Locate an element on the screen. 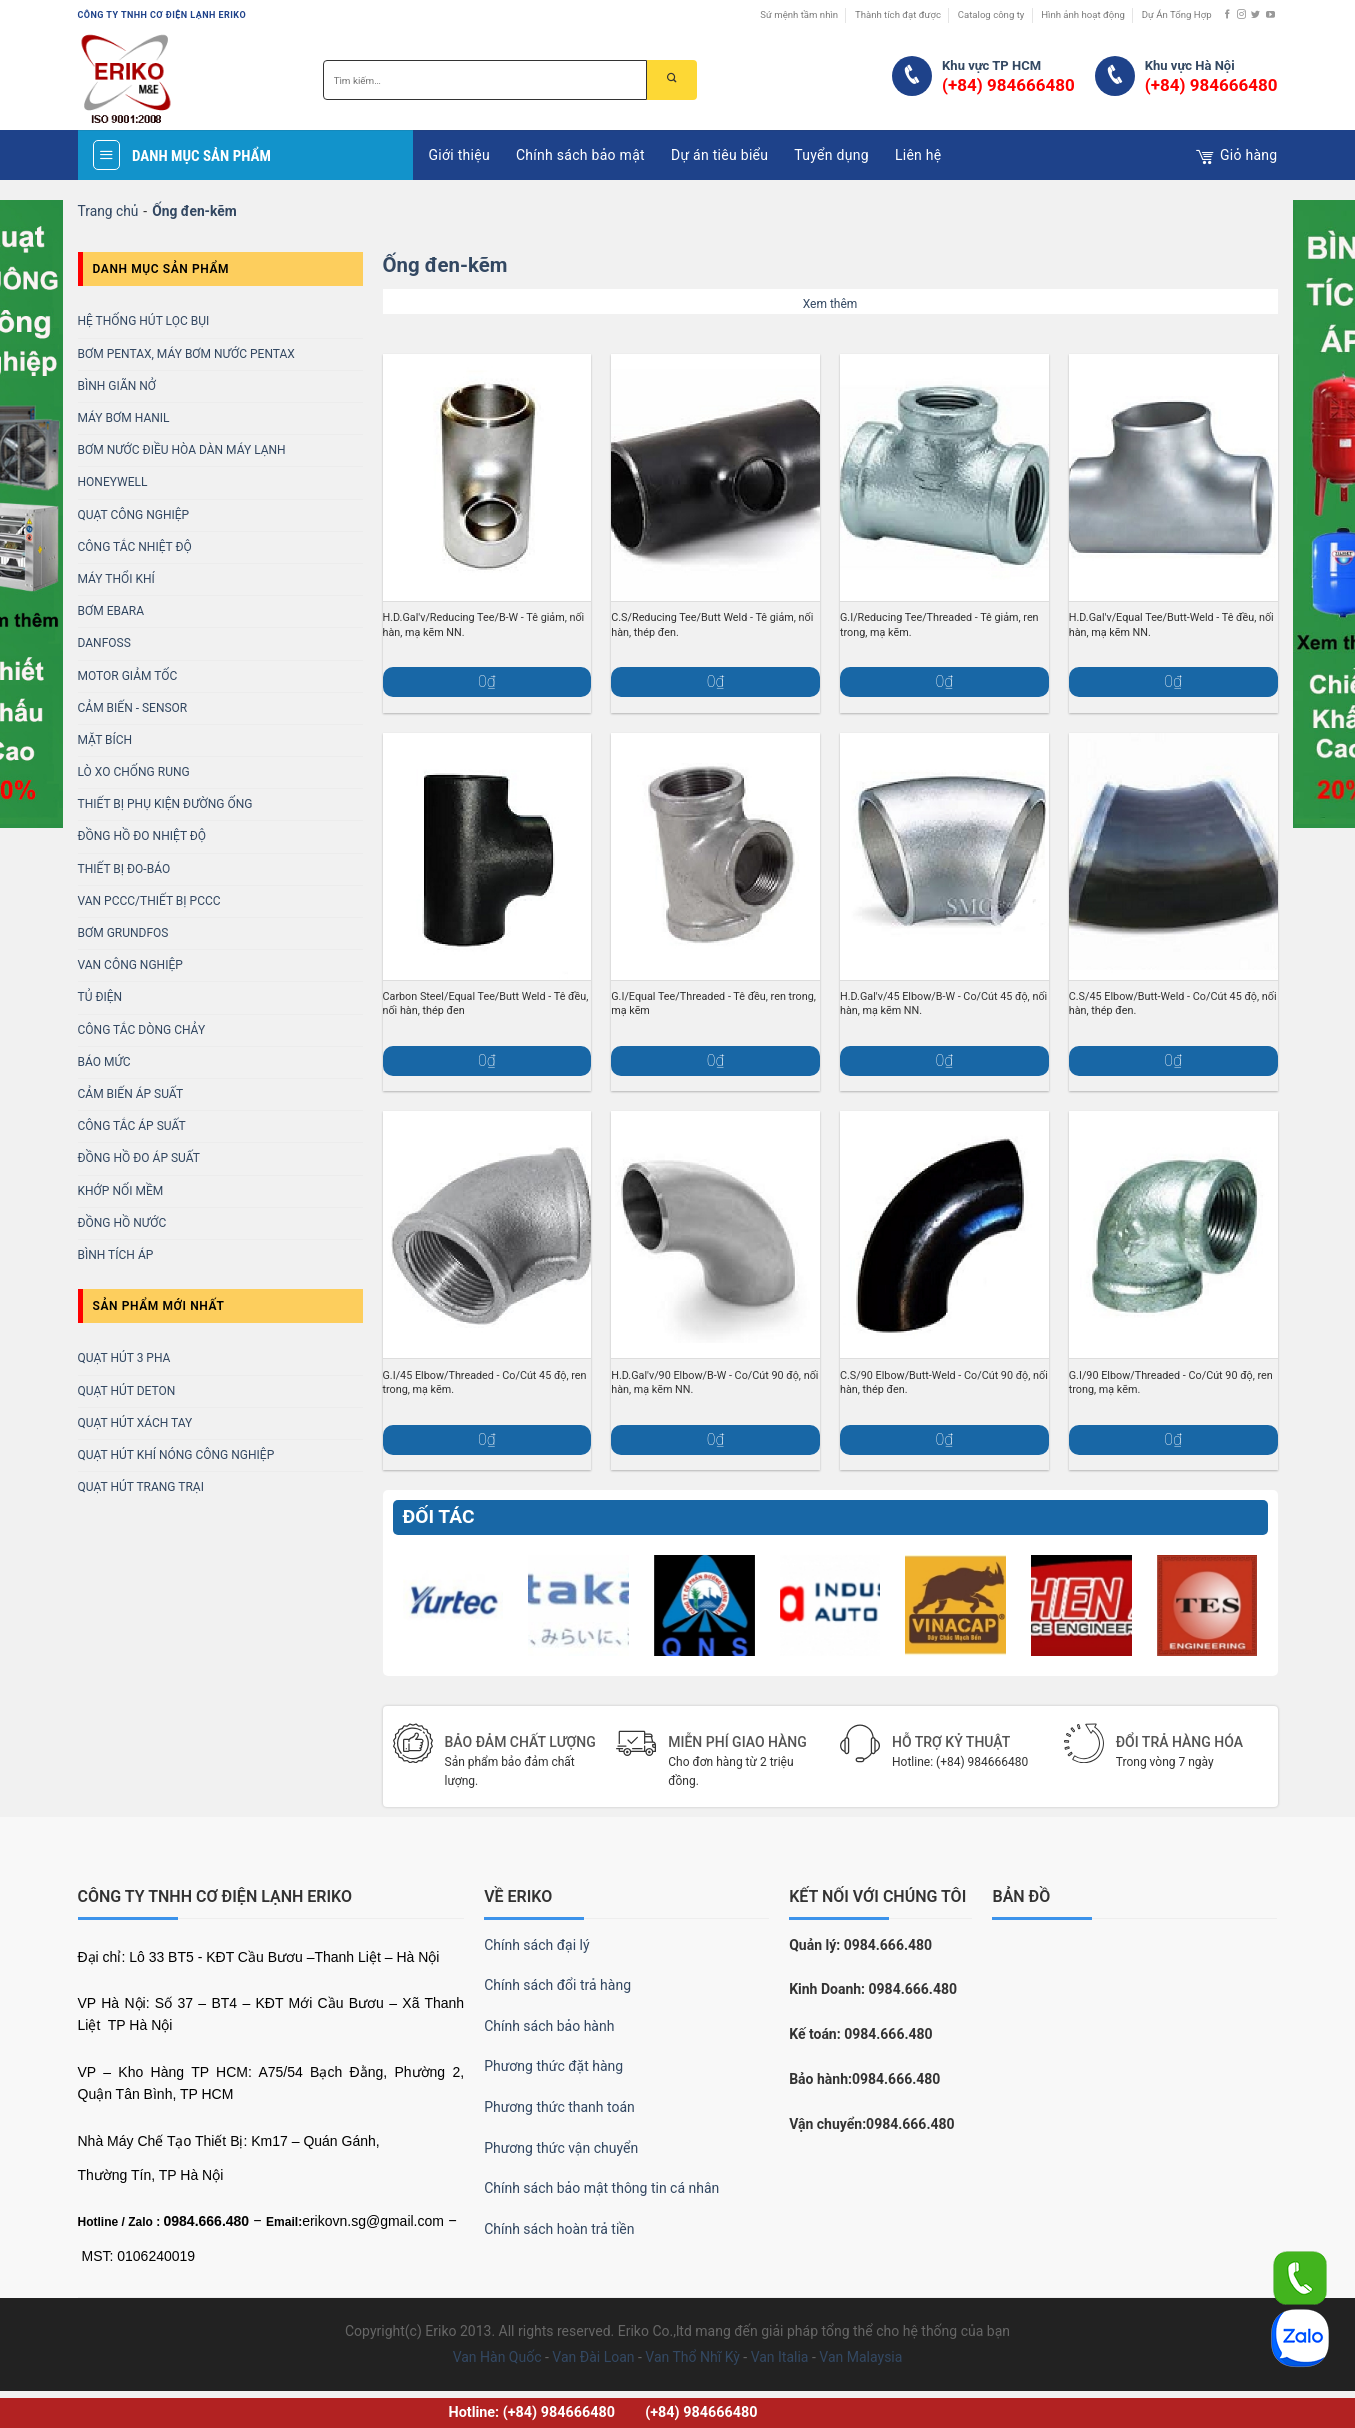  HONEYWELL is located at coordinates (113, 482).